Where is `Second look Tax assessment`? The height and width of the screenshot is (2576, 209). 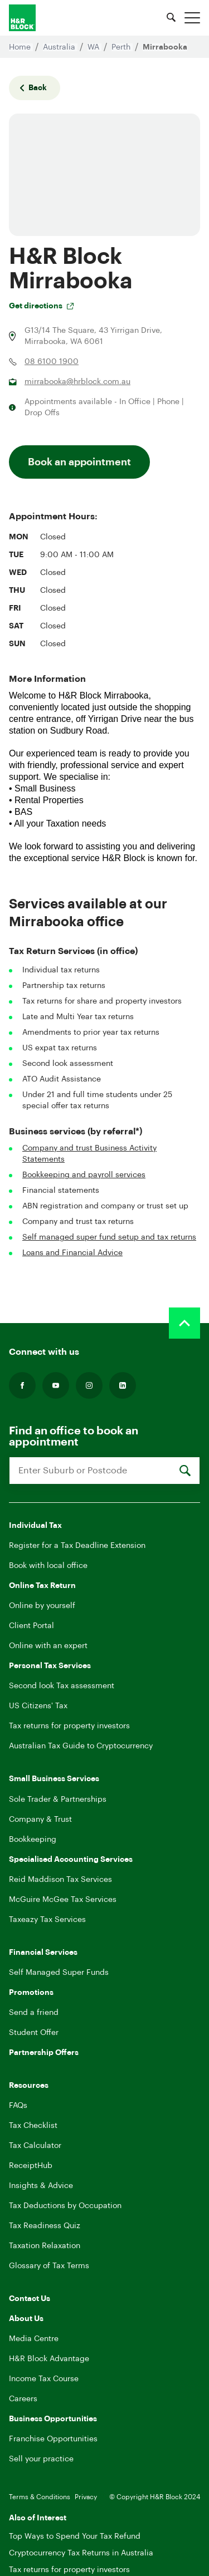 Second look Tax assessment is located at coordinates (61, 1686).